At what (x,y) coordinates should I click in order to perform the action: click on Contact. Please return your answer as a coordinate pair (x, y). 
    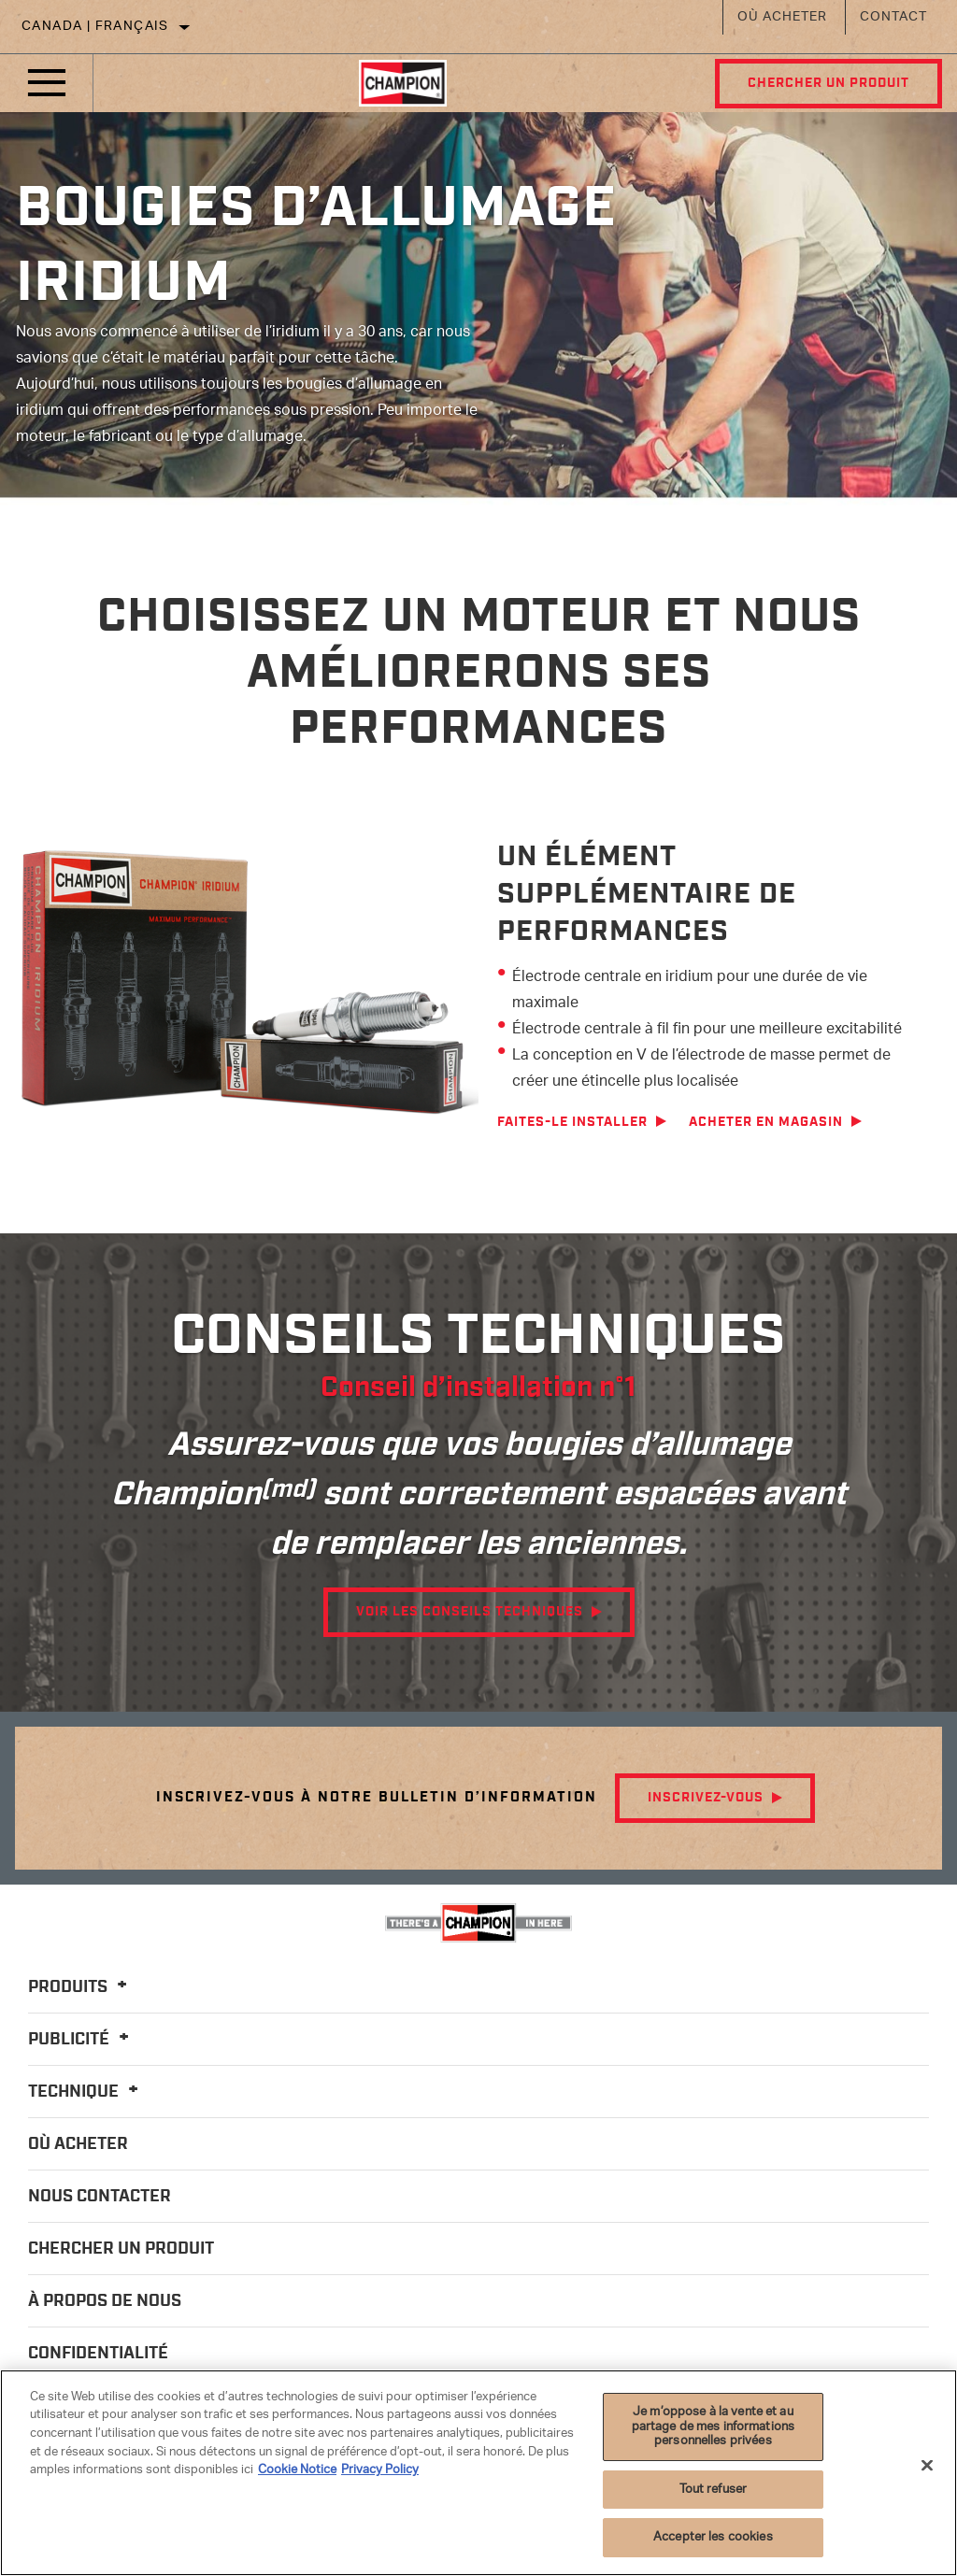
    Looking at the image, I should click on (893, 17).